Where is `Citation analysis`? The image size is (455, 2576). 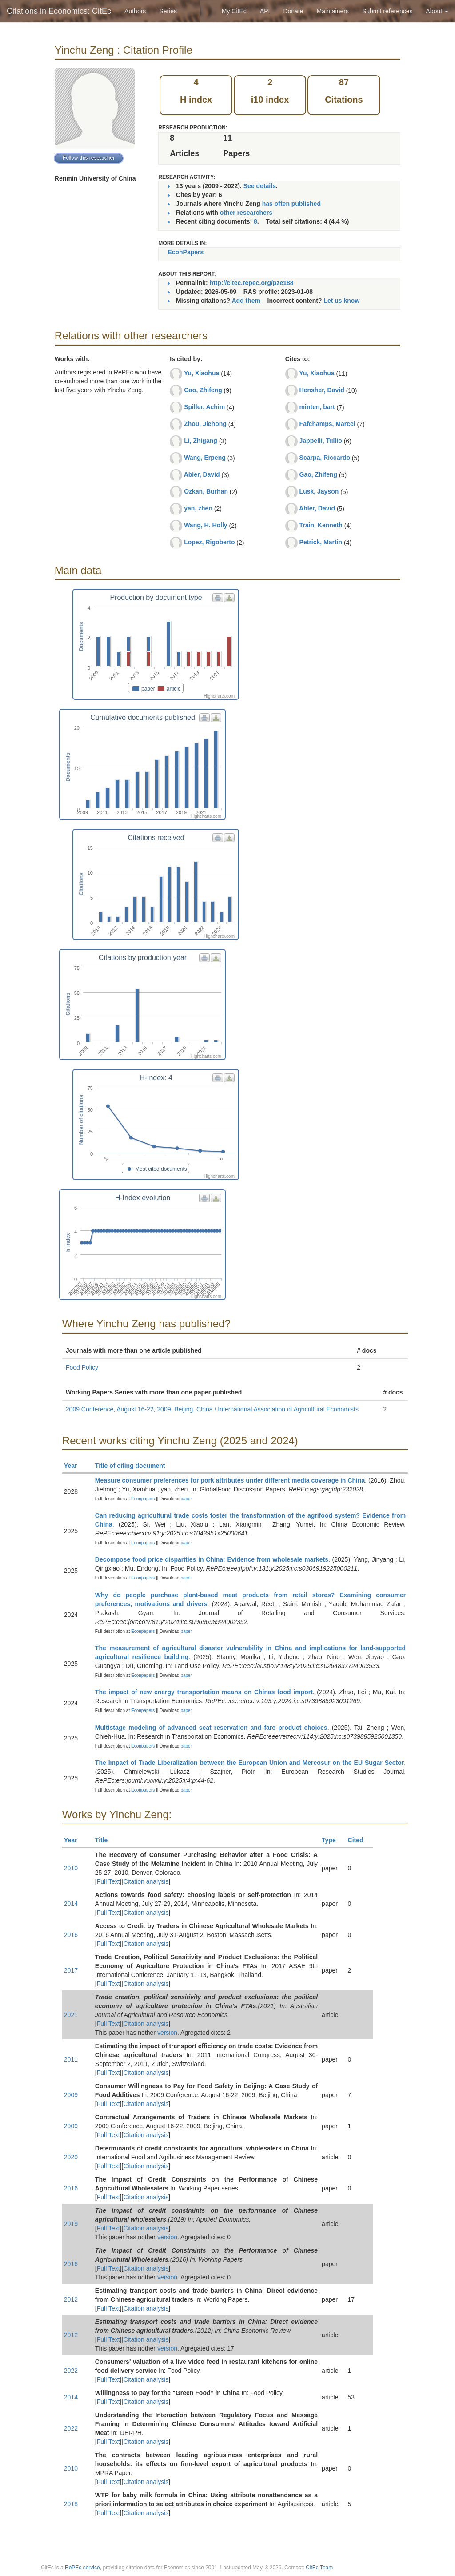
Citation analysis is located at coordinates (145, 1881).